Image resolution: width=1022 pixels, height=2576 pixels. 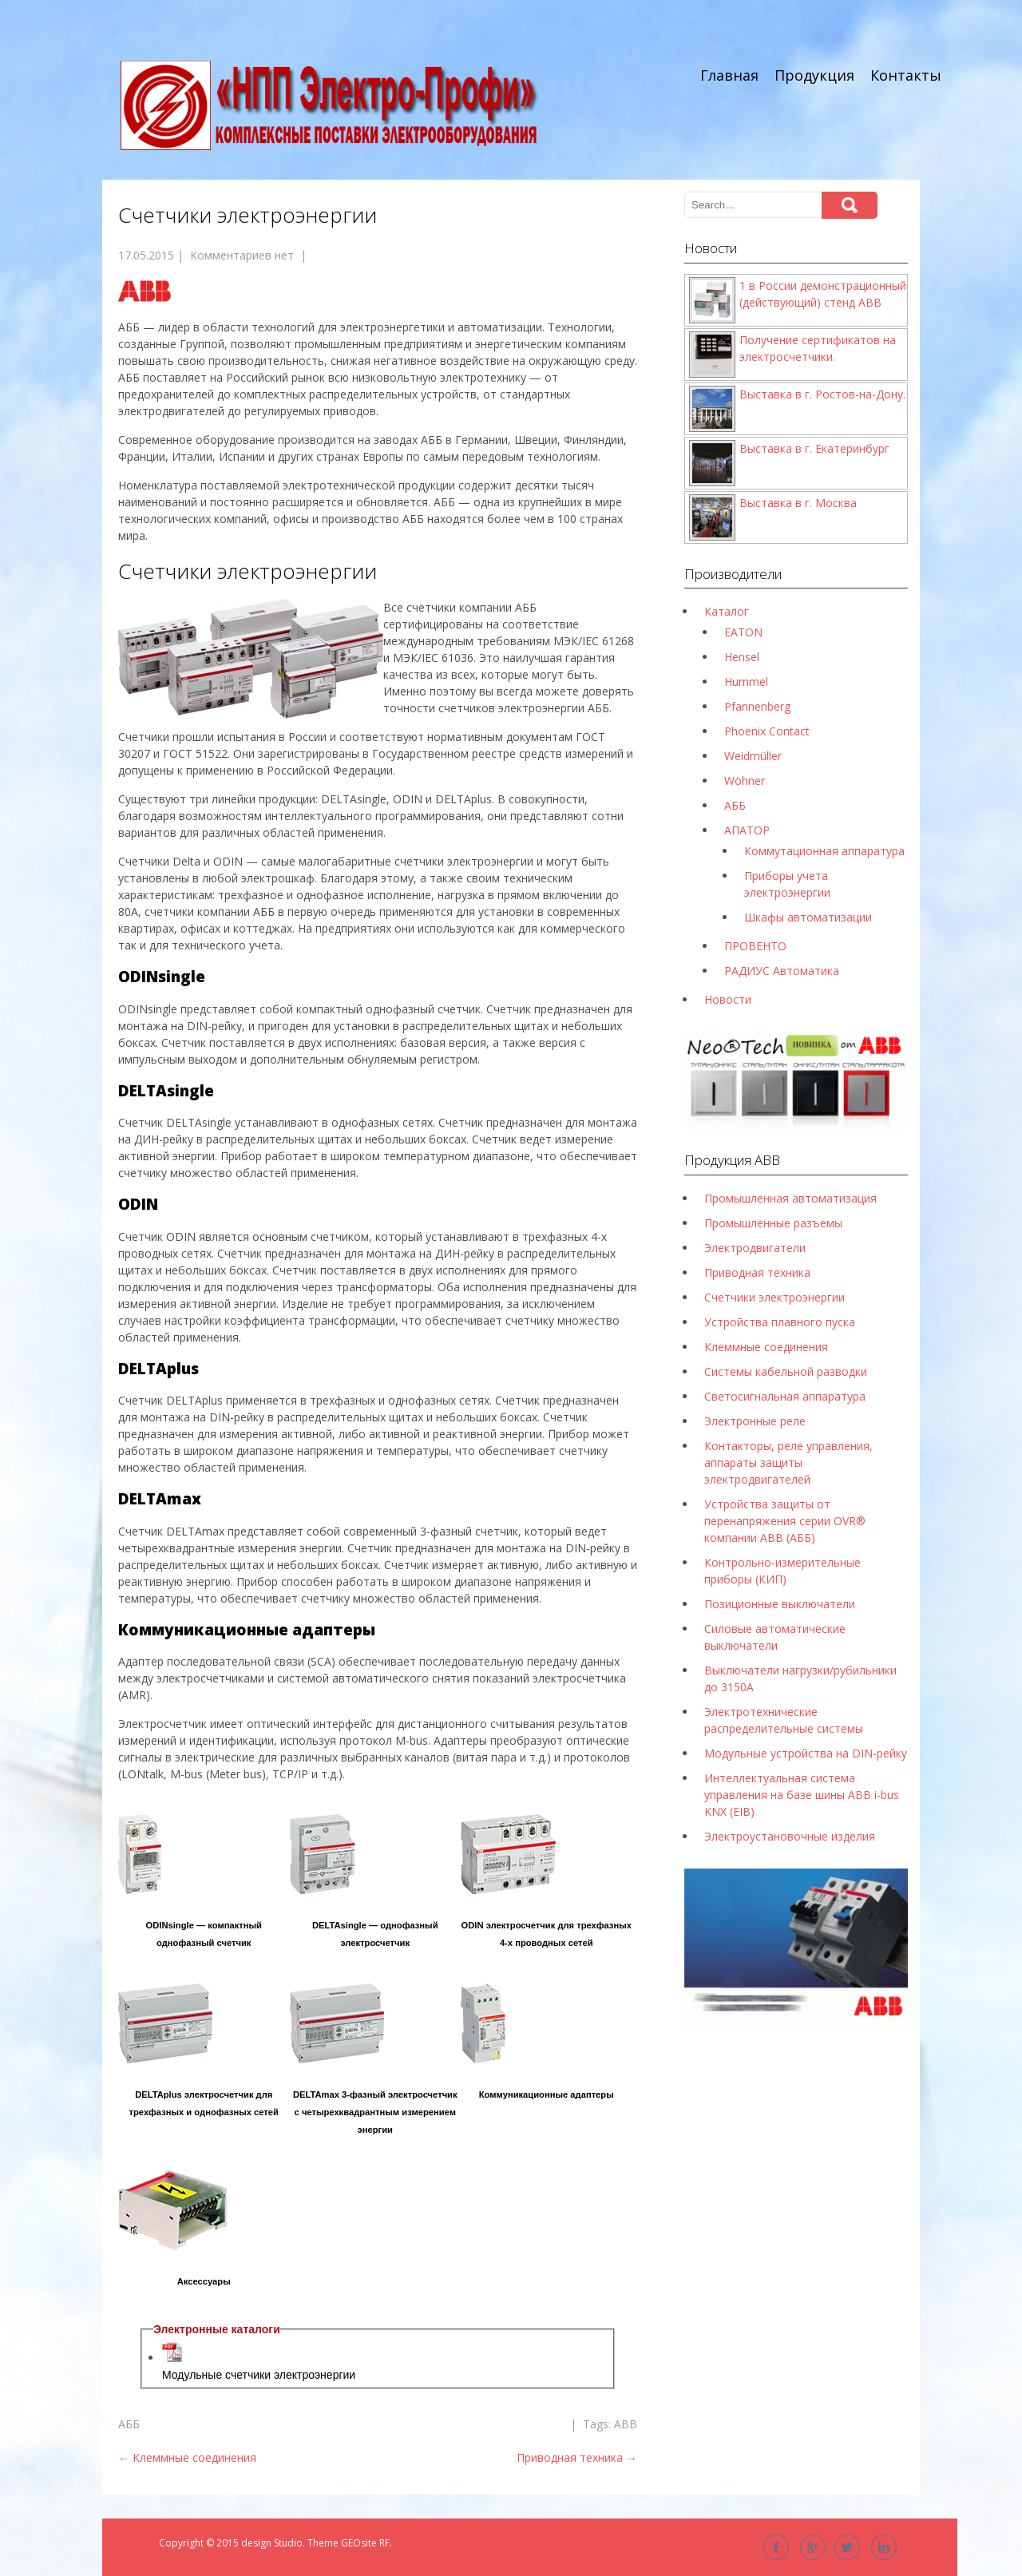 I want to click on Промышленные разъемы, so click(x=773, y=1223).